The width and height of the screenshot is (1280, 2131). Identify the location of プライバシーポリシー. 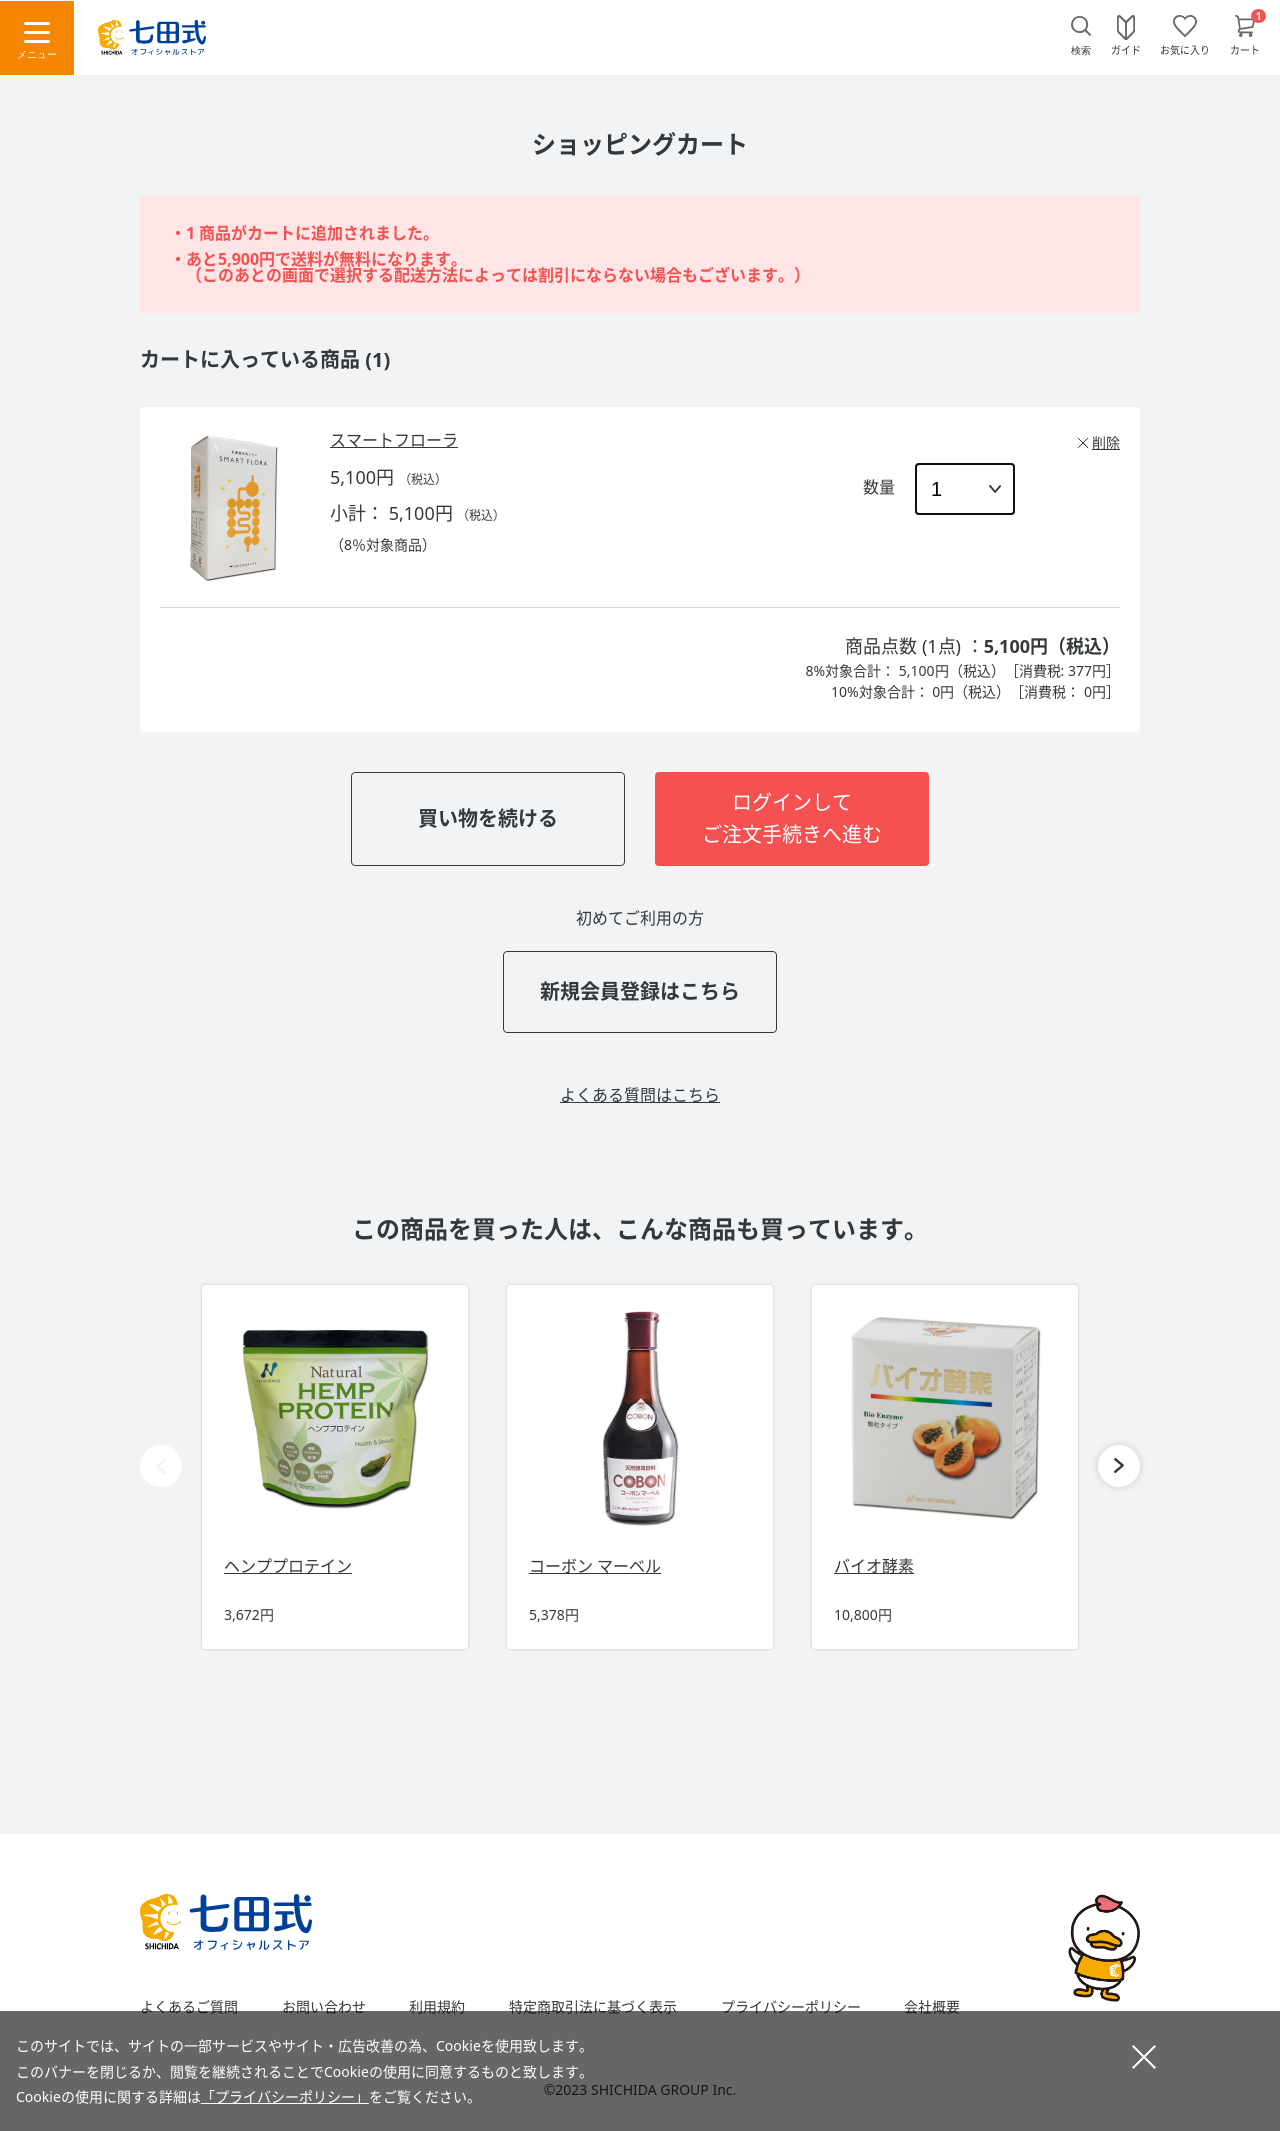
(791, 2007).